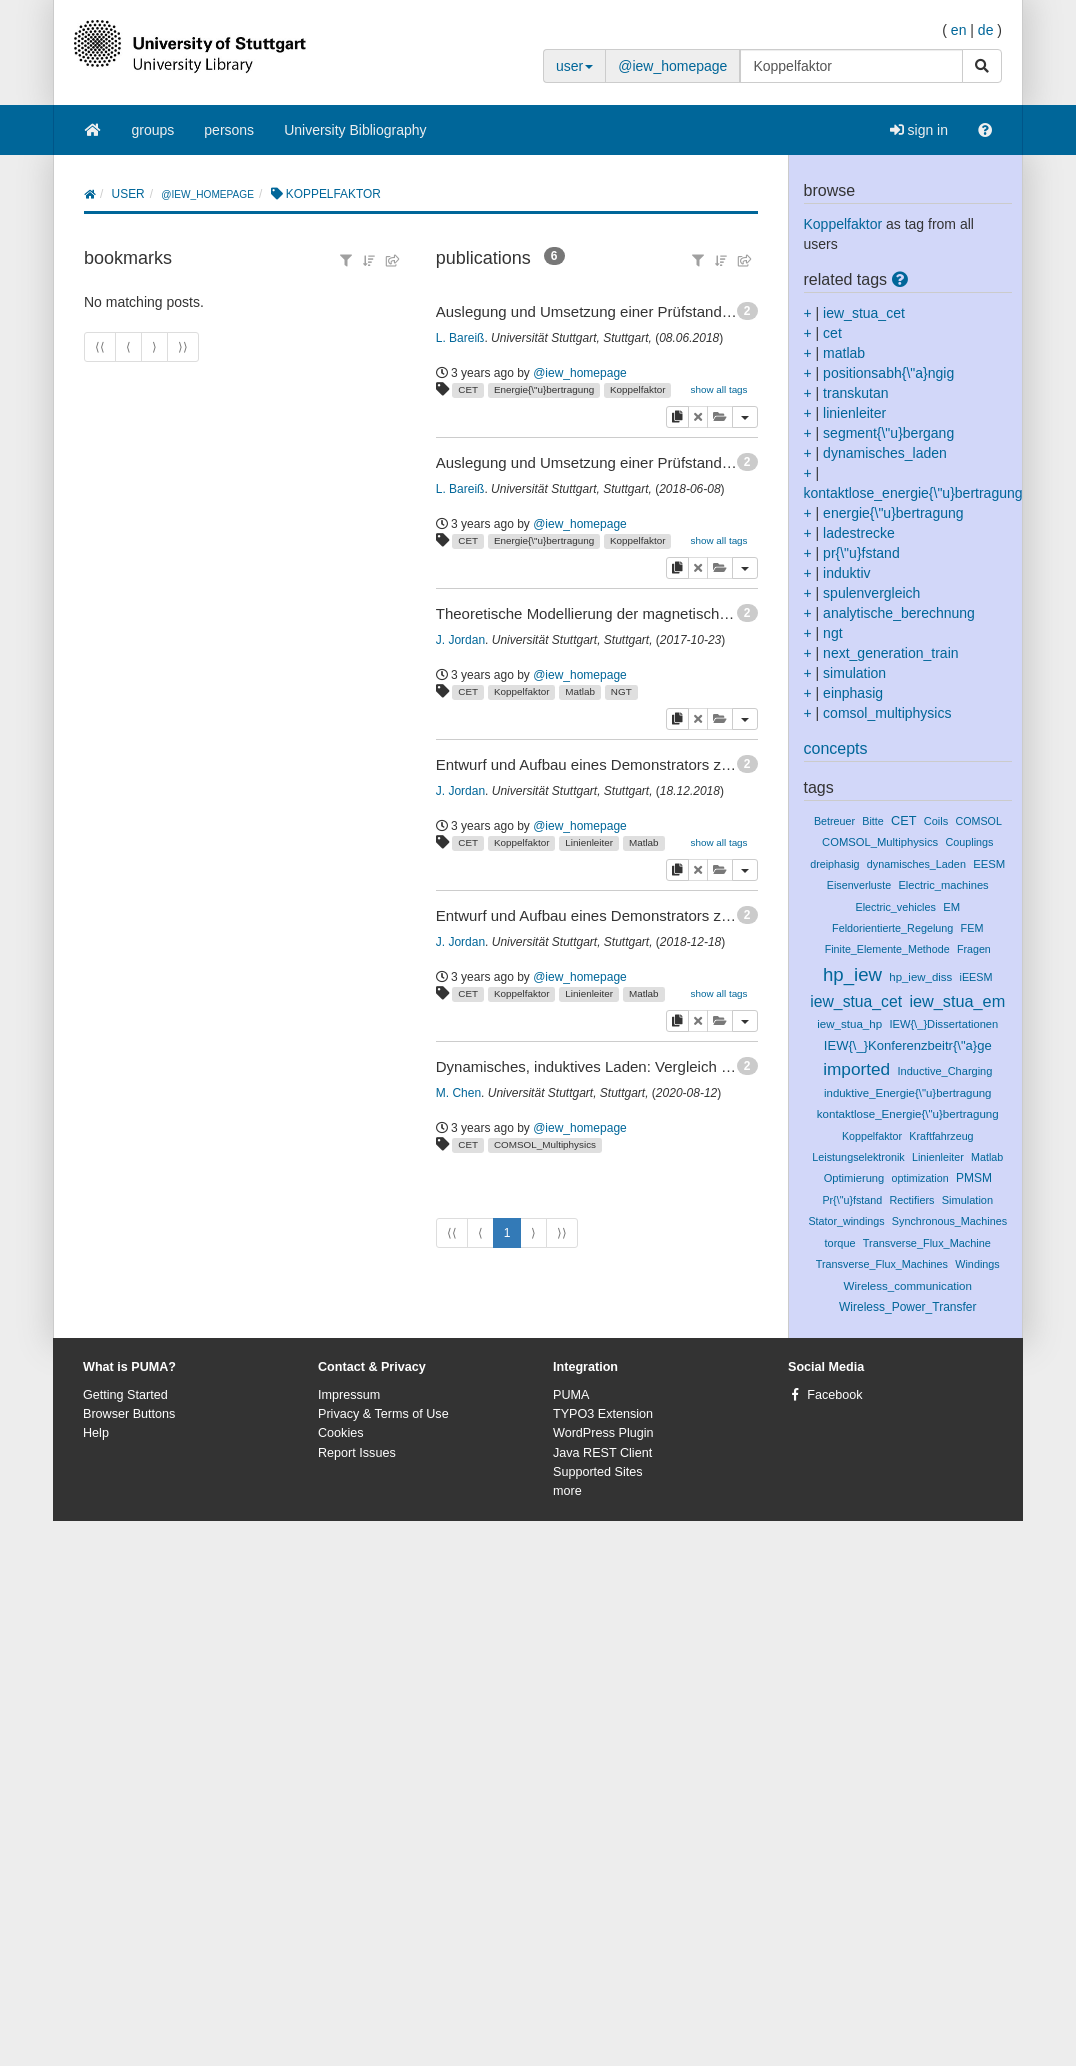 Image resolution: width=1076 pixels, height=2066 pixels. I want to click on Coils, so click(936, 821).